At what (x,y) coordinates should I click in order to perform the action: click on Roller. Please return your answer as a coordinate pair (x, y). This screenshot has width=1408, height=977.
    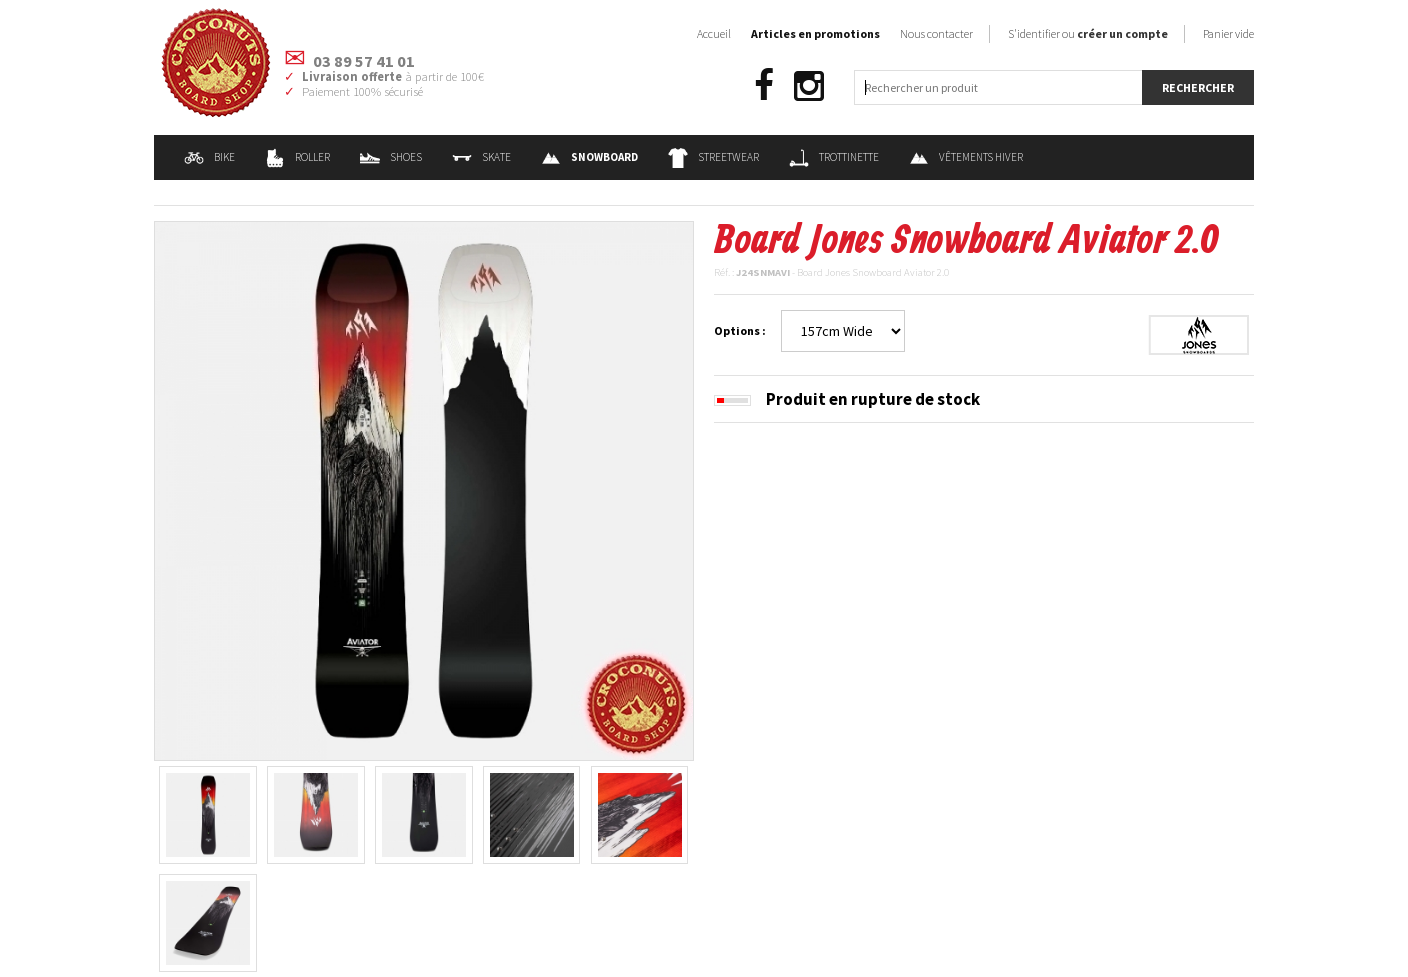
    Looking at the image, I should click on (297, 157).